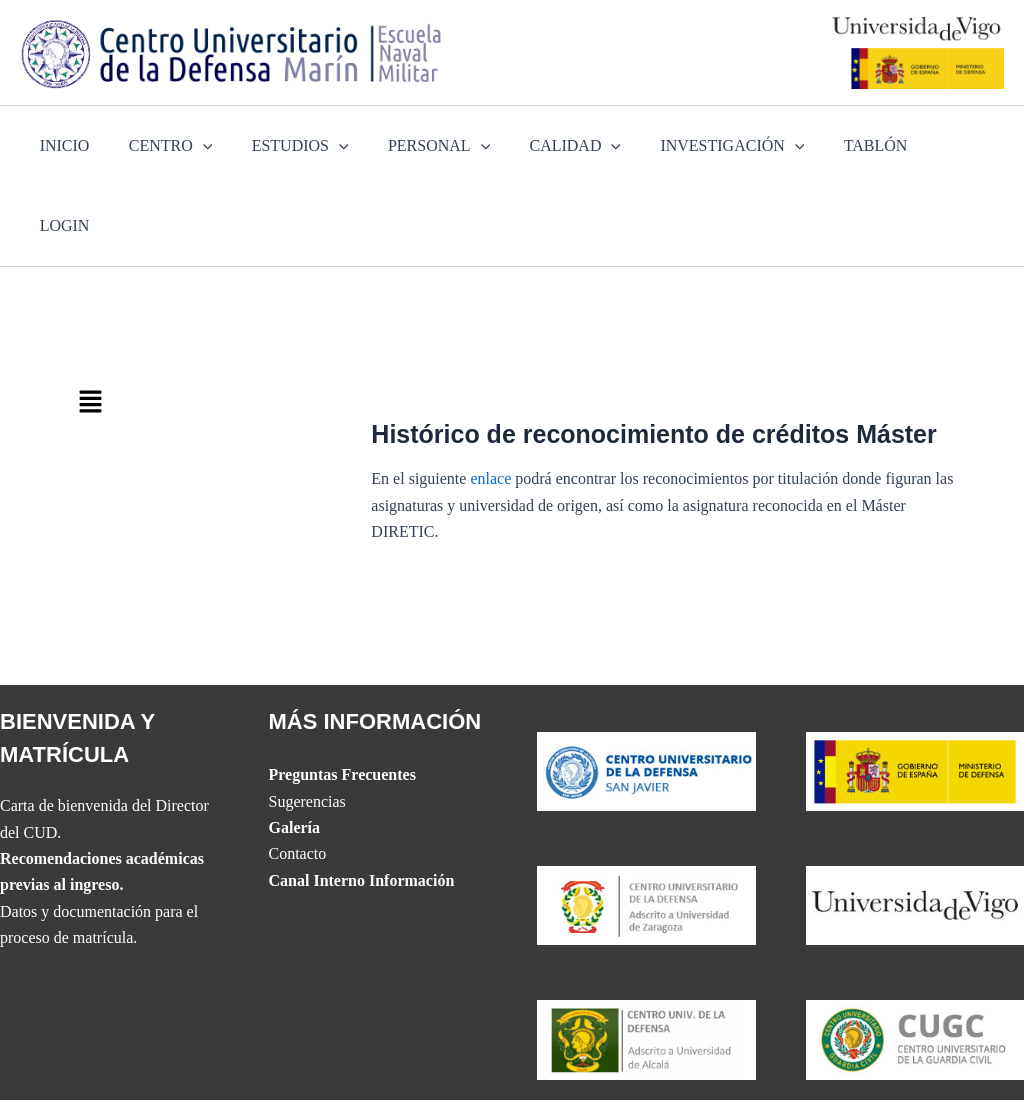  Describe the element at coordinates (215, 146) in the screenshot. I see `[application]` at that location.